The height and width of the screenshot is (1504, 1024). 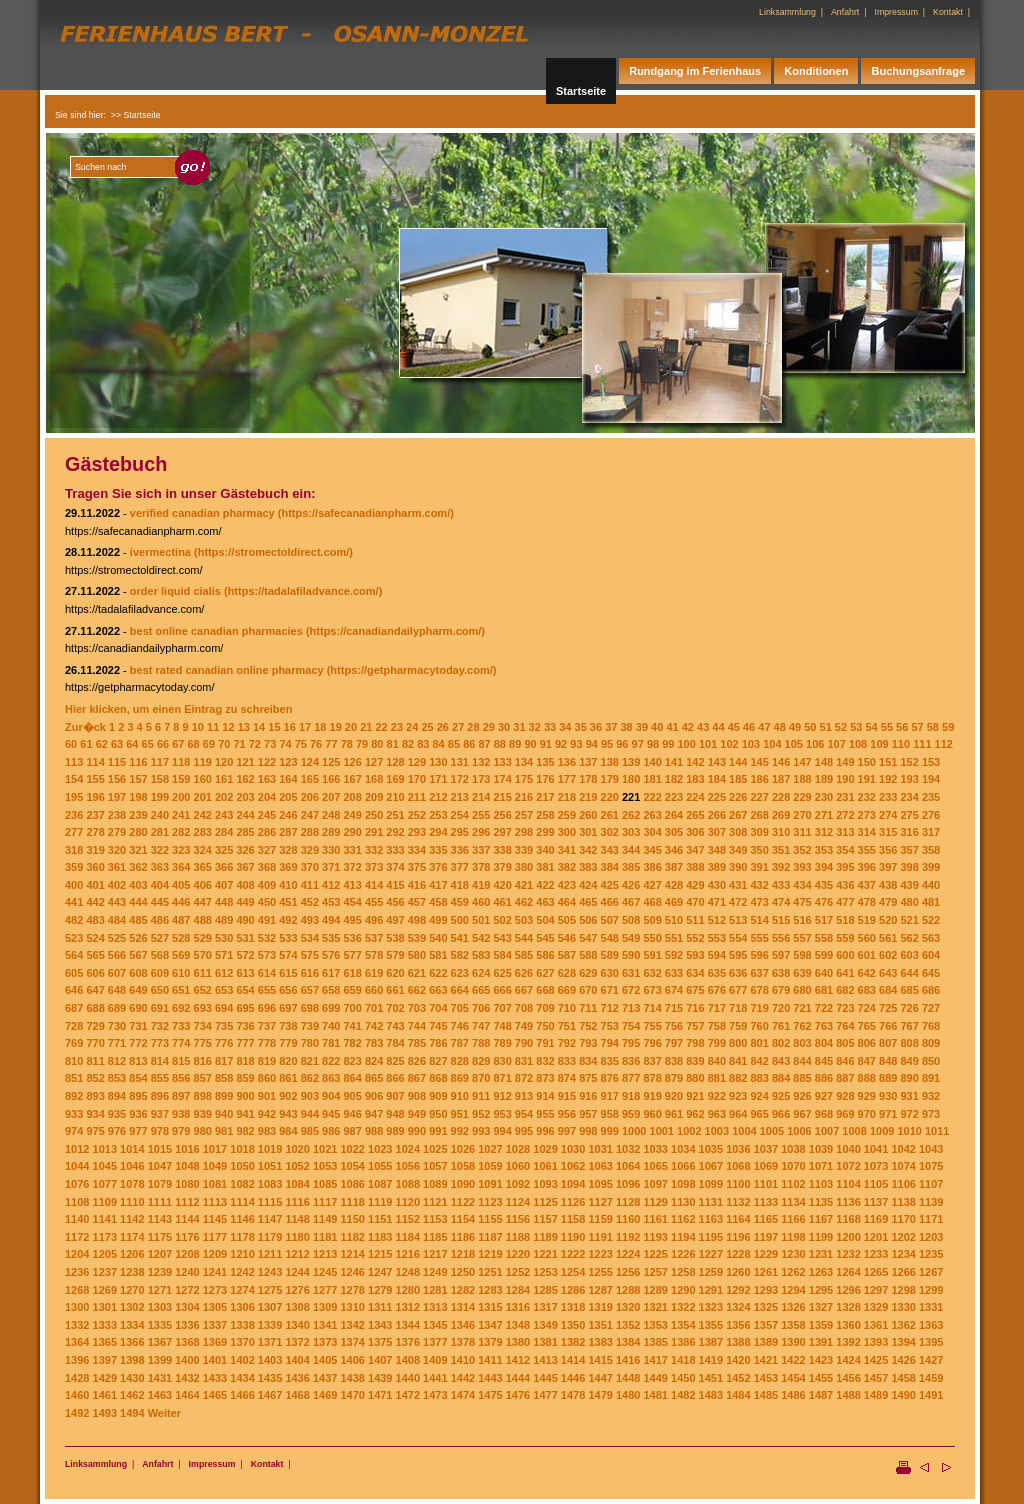 I want to click on 1173, so click(x=105, y=1237).